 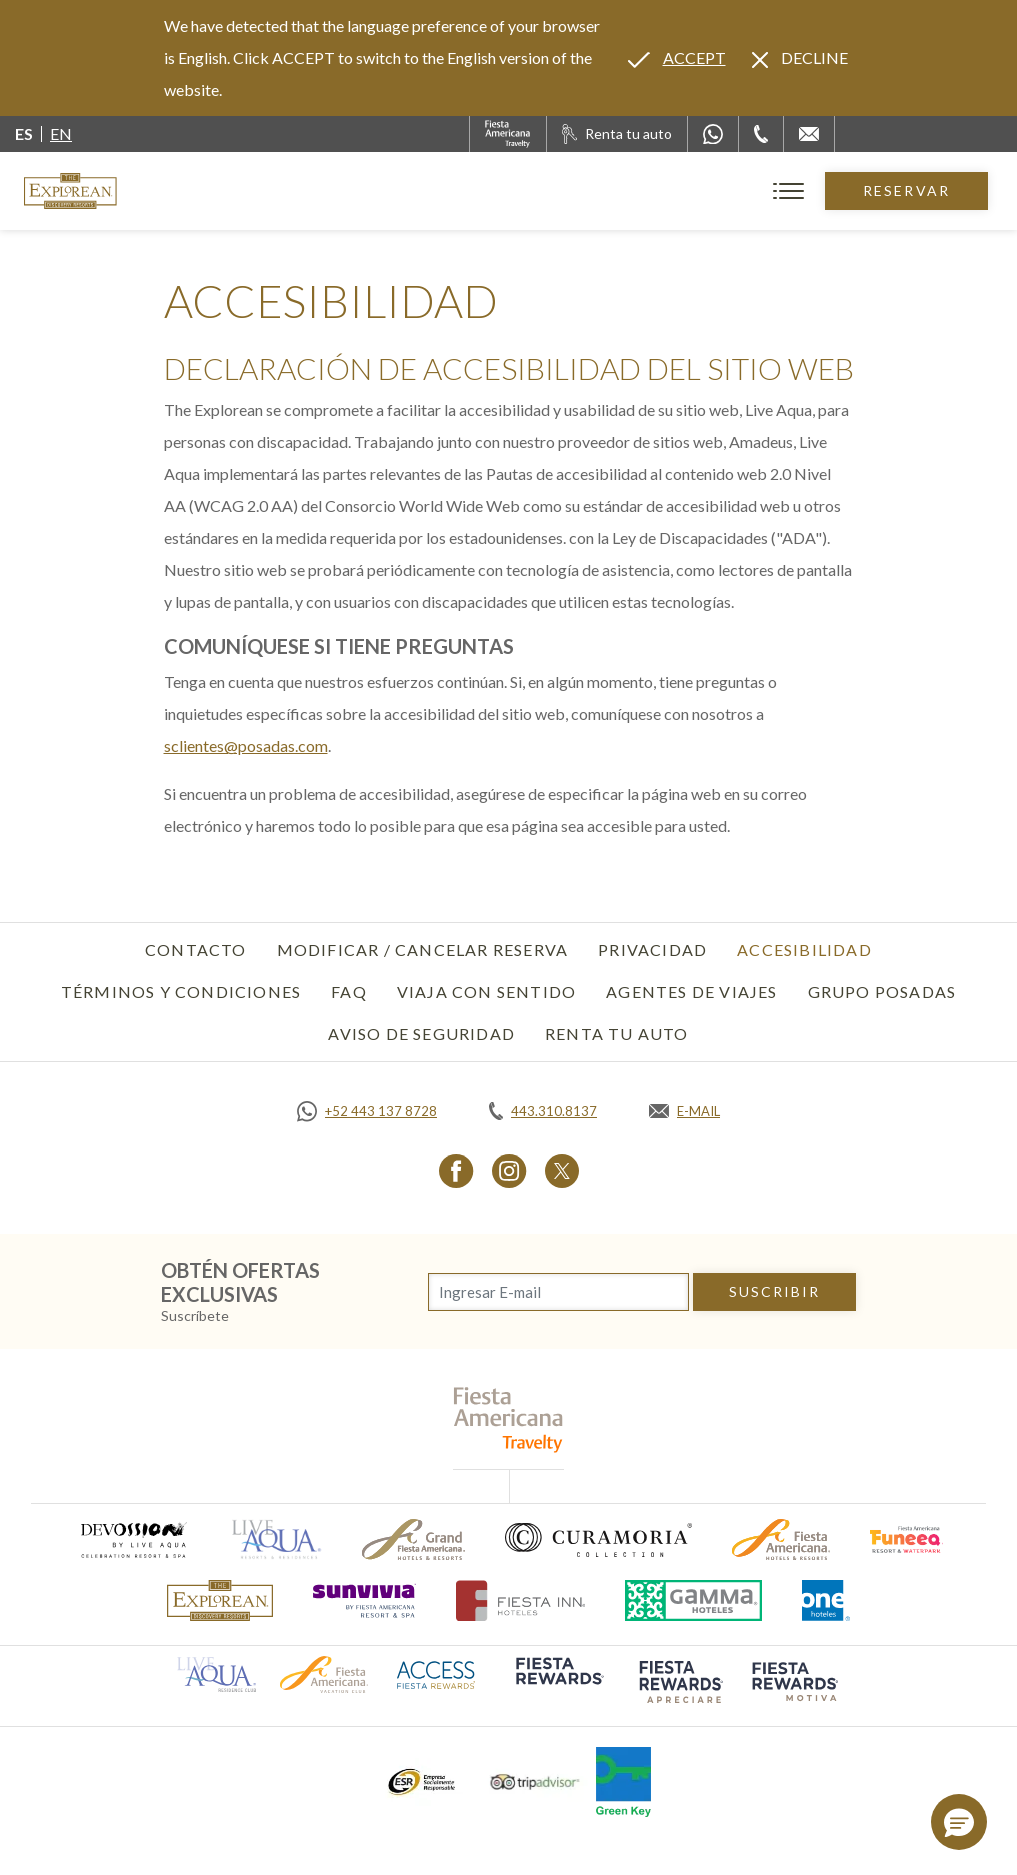 I want to click on [button], so click(x=959, y=1822).